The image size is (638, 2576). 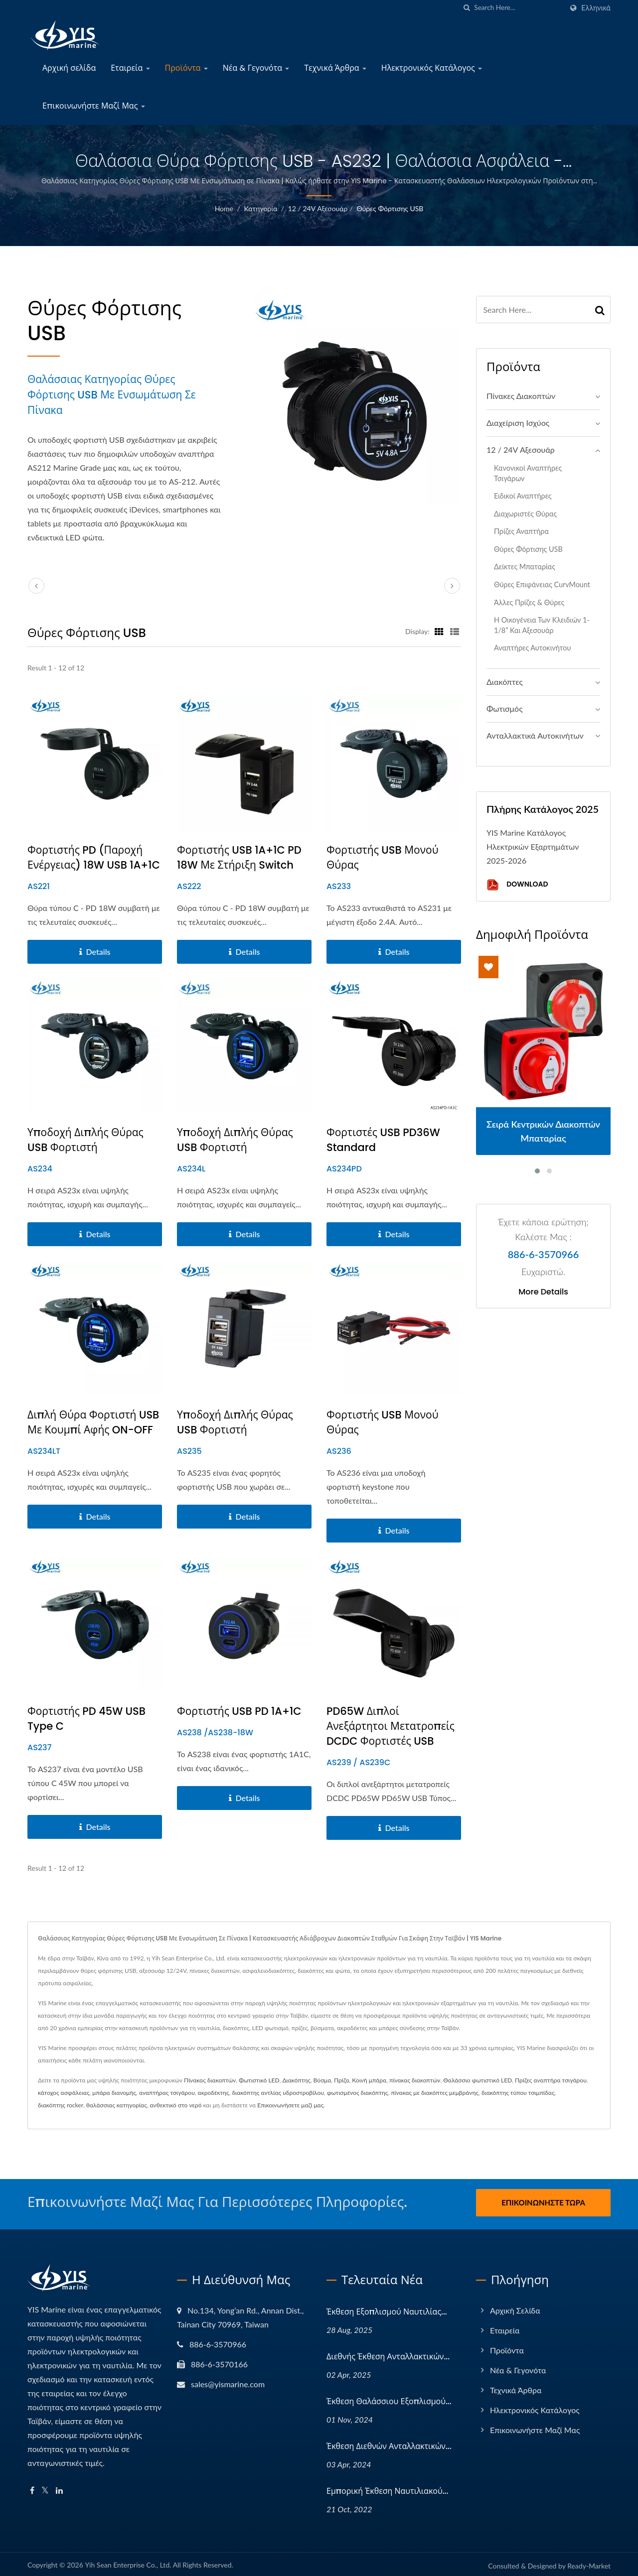 I want to click on PD65W Διπλοί Ανεξάρτητοι Μετατροπείς DCDC Φορτιστές USB, so click(x=390, y=1726).